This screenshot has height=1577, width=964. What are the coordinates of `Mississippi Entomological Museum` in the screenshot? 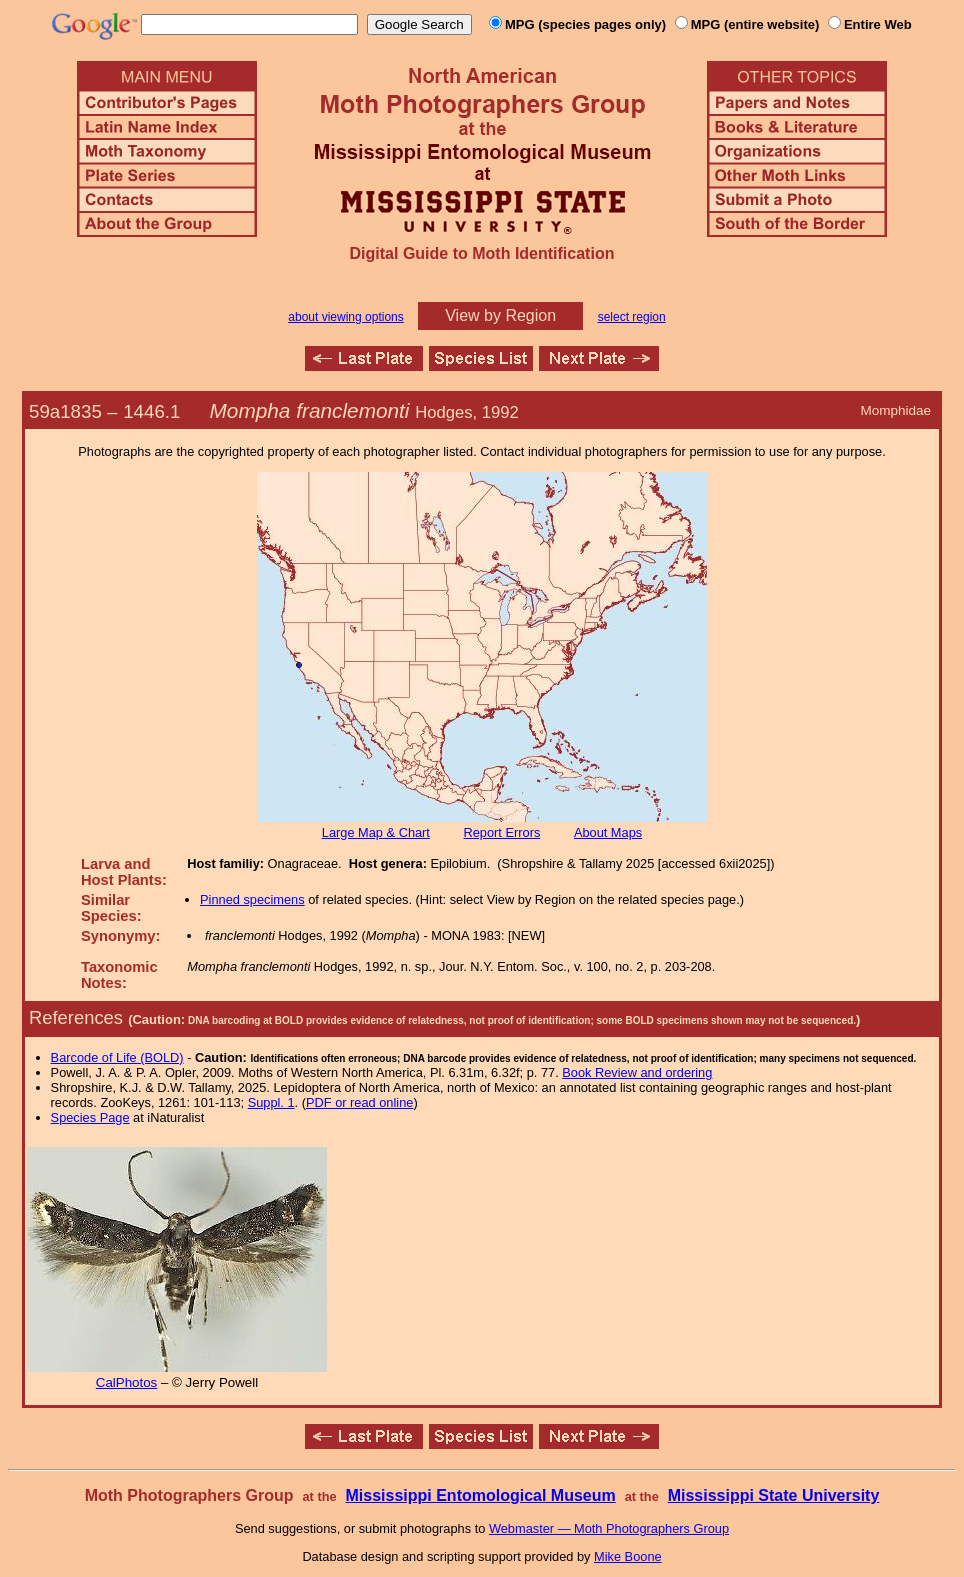 It's located at (480, 1495).